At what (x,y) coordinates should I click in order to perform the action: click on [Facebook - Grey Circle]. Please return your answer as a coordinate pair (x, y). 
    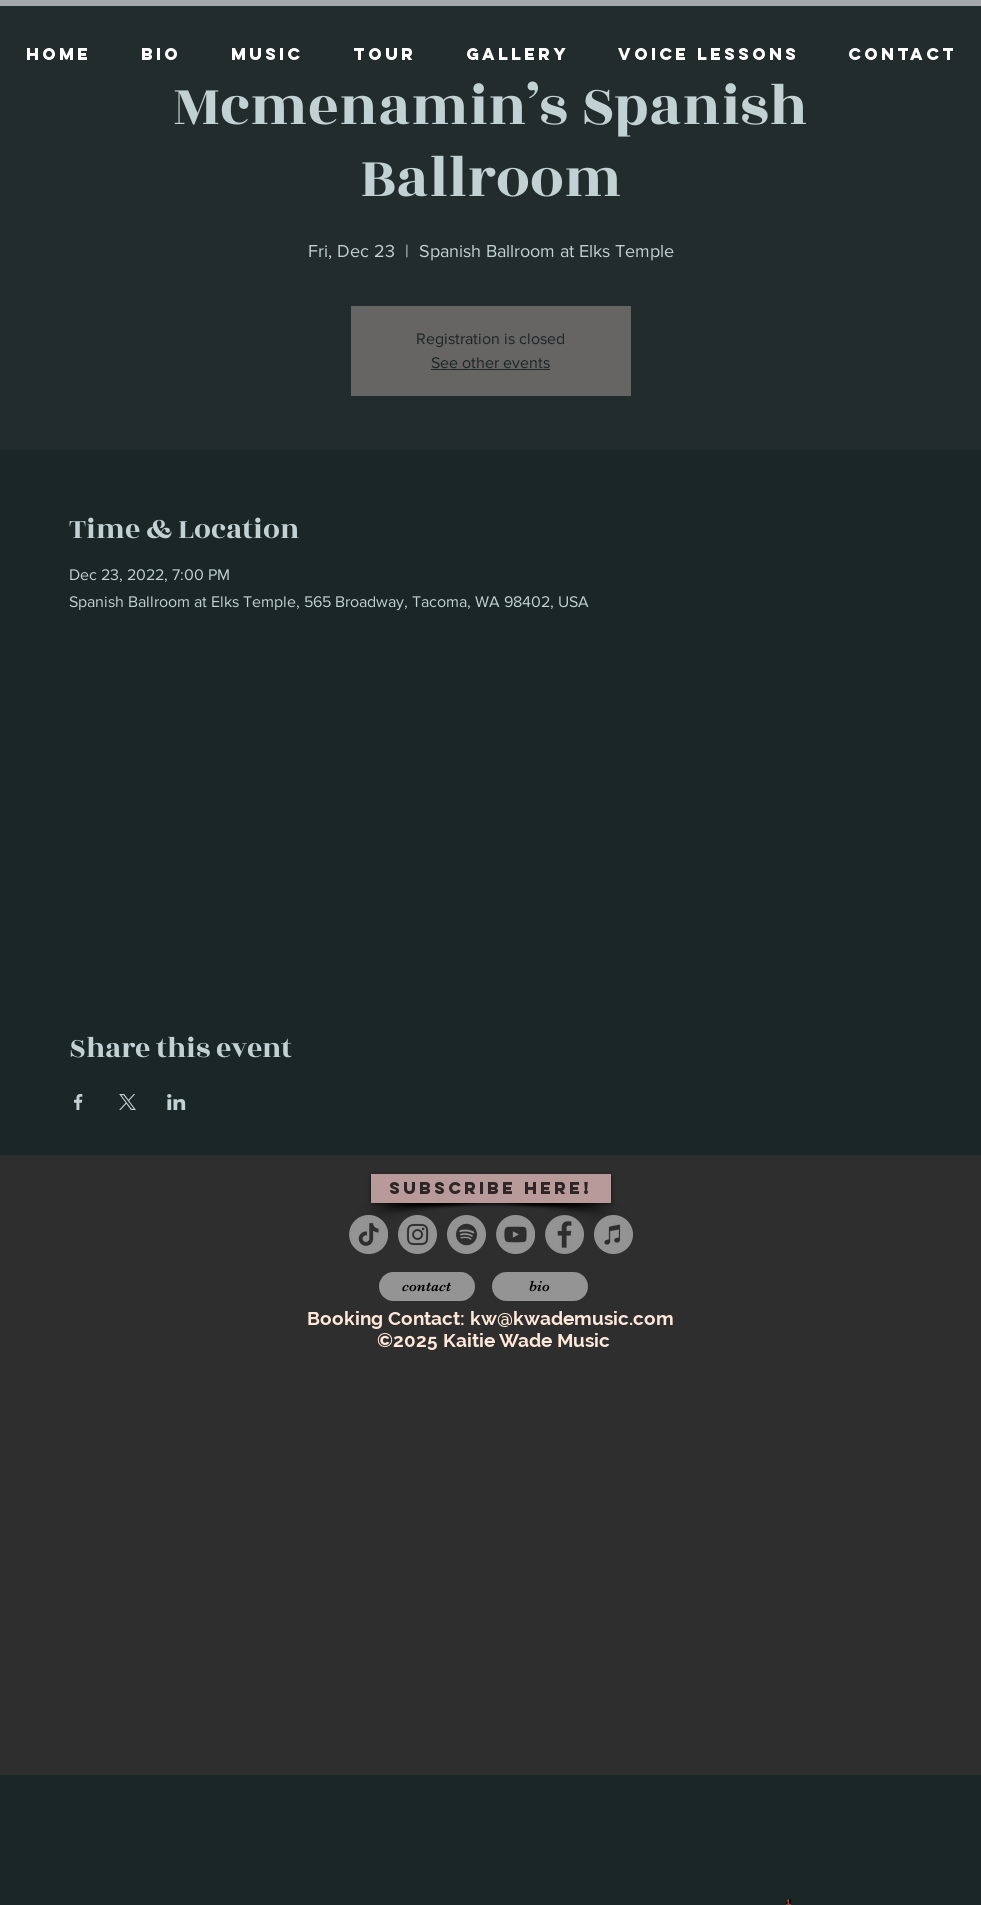
    Looking at the image, I should click on (564, 1234).